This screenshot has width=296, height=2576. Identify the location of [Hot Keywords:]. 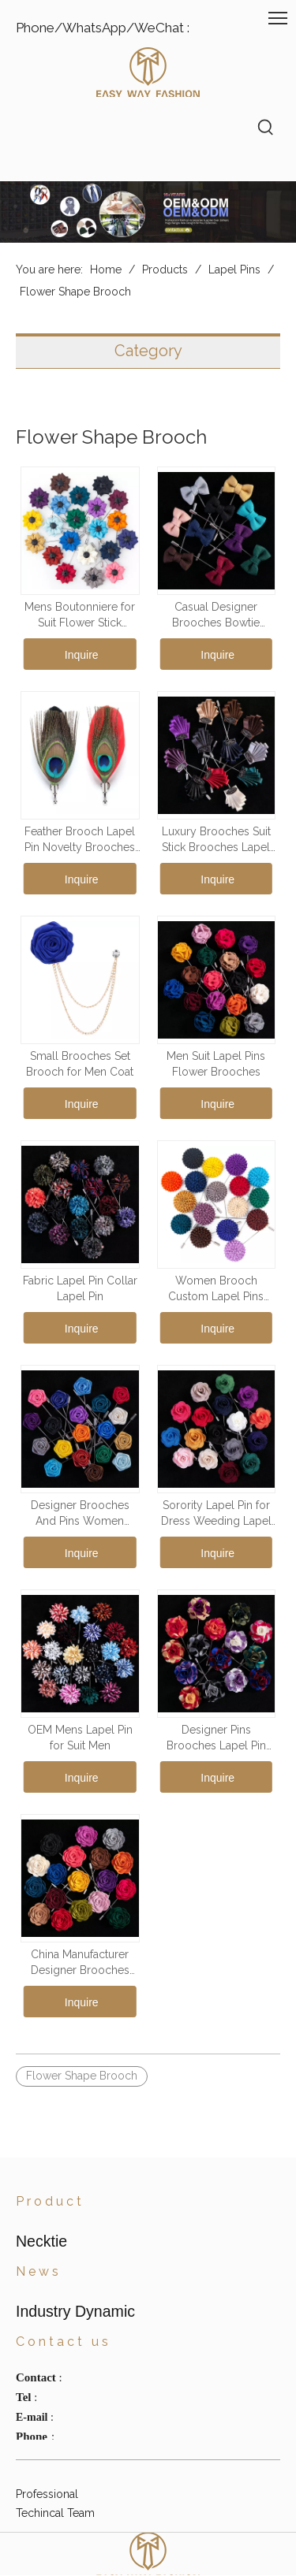
(266, 128).